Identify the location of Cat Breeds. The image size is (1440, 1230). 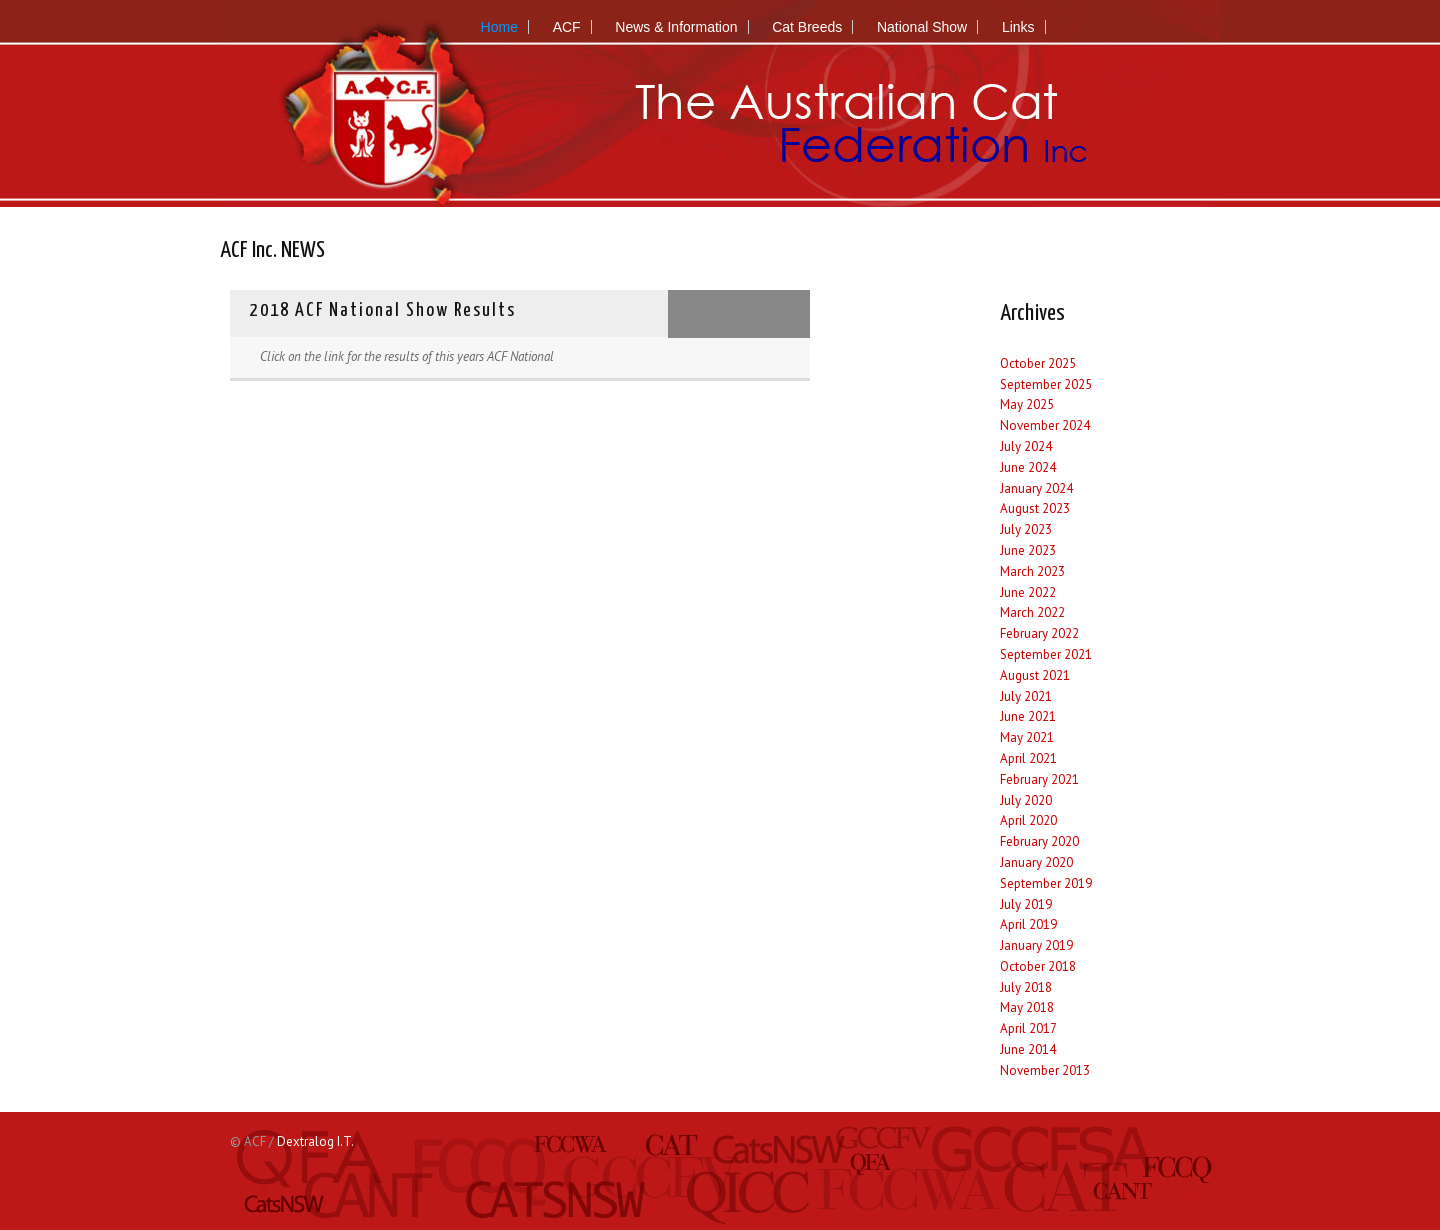
(807, 27).